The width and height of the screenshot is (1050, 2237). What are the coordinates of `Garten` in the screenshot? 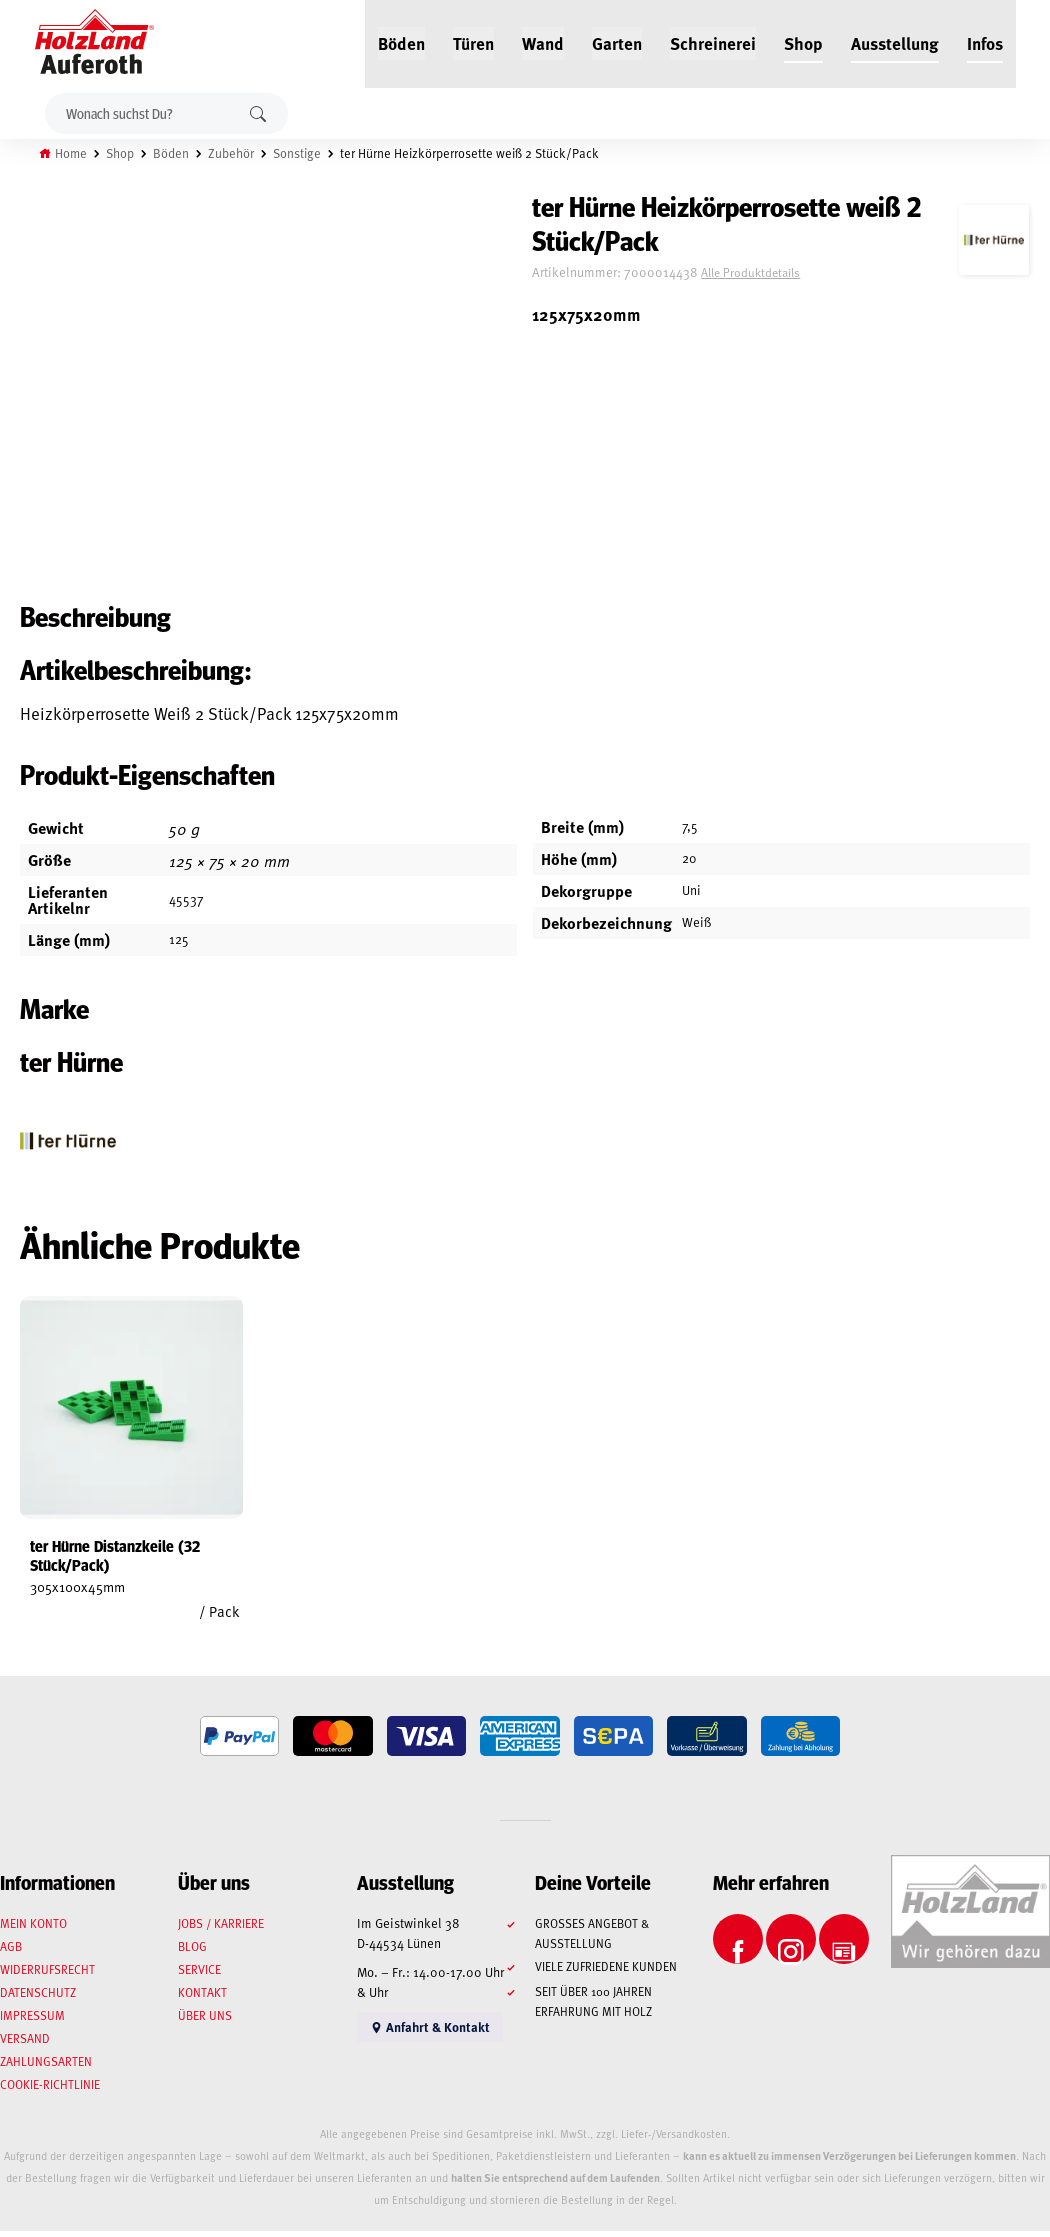 It's located at (617, 42).